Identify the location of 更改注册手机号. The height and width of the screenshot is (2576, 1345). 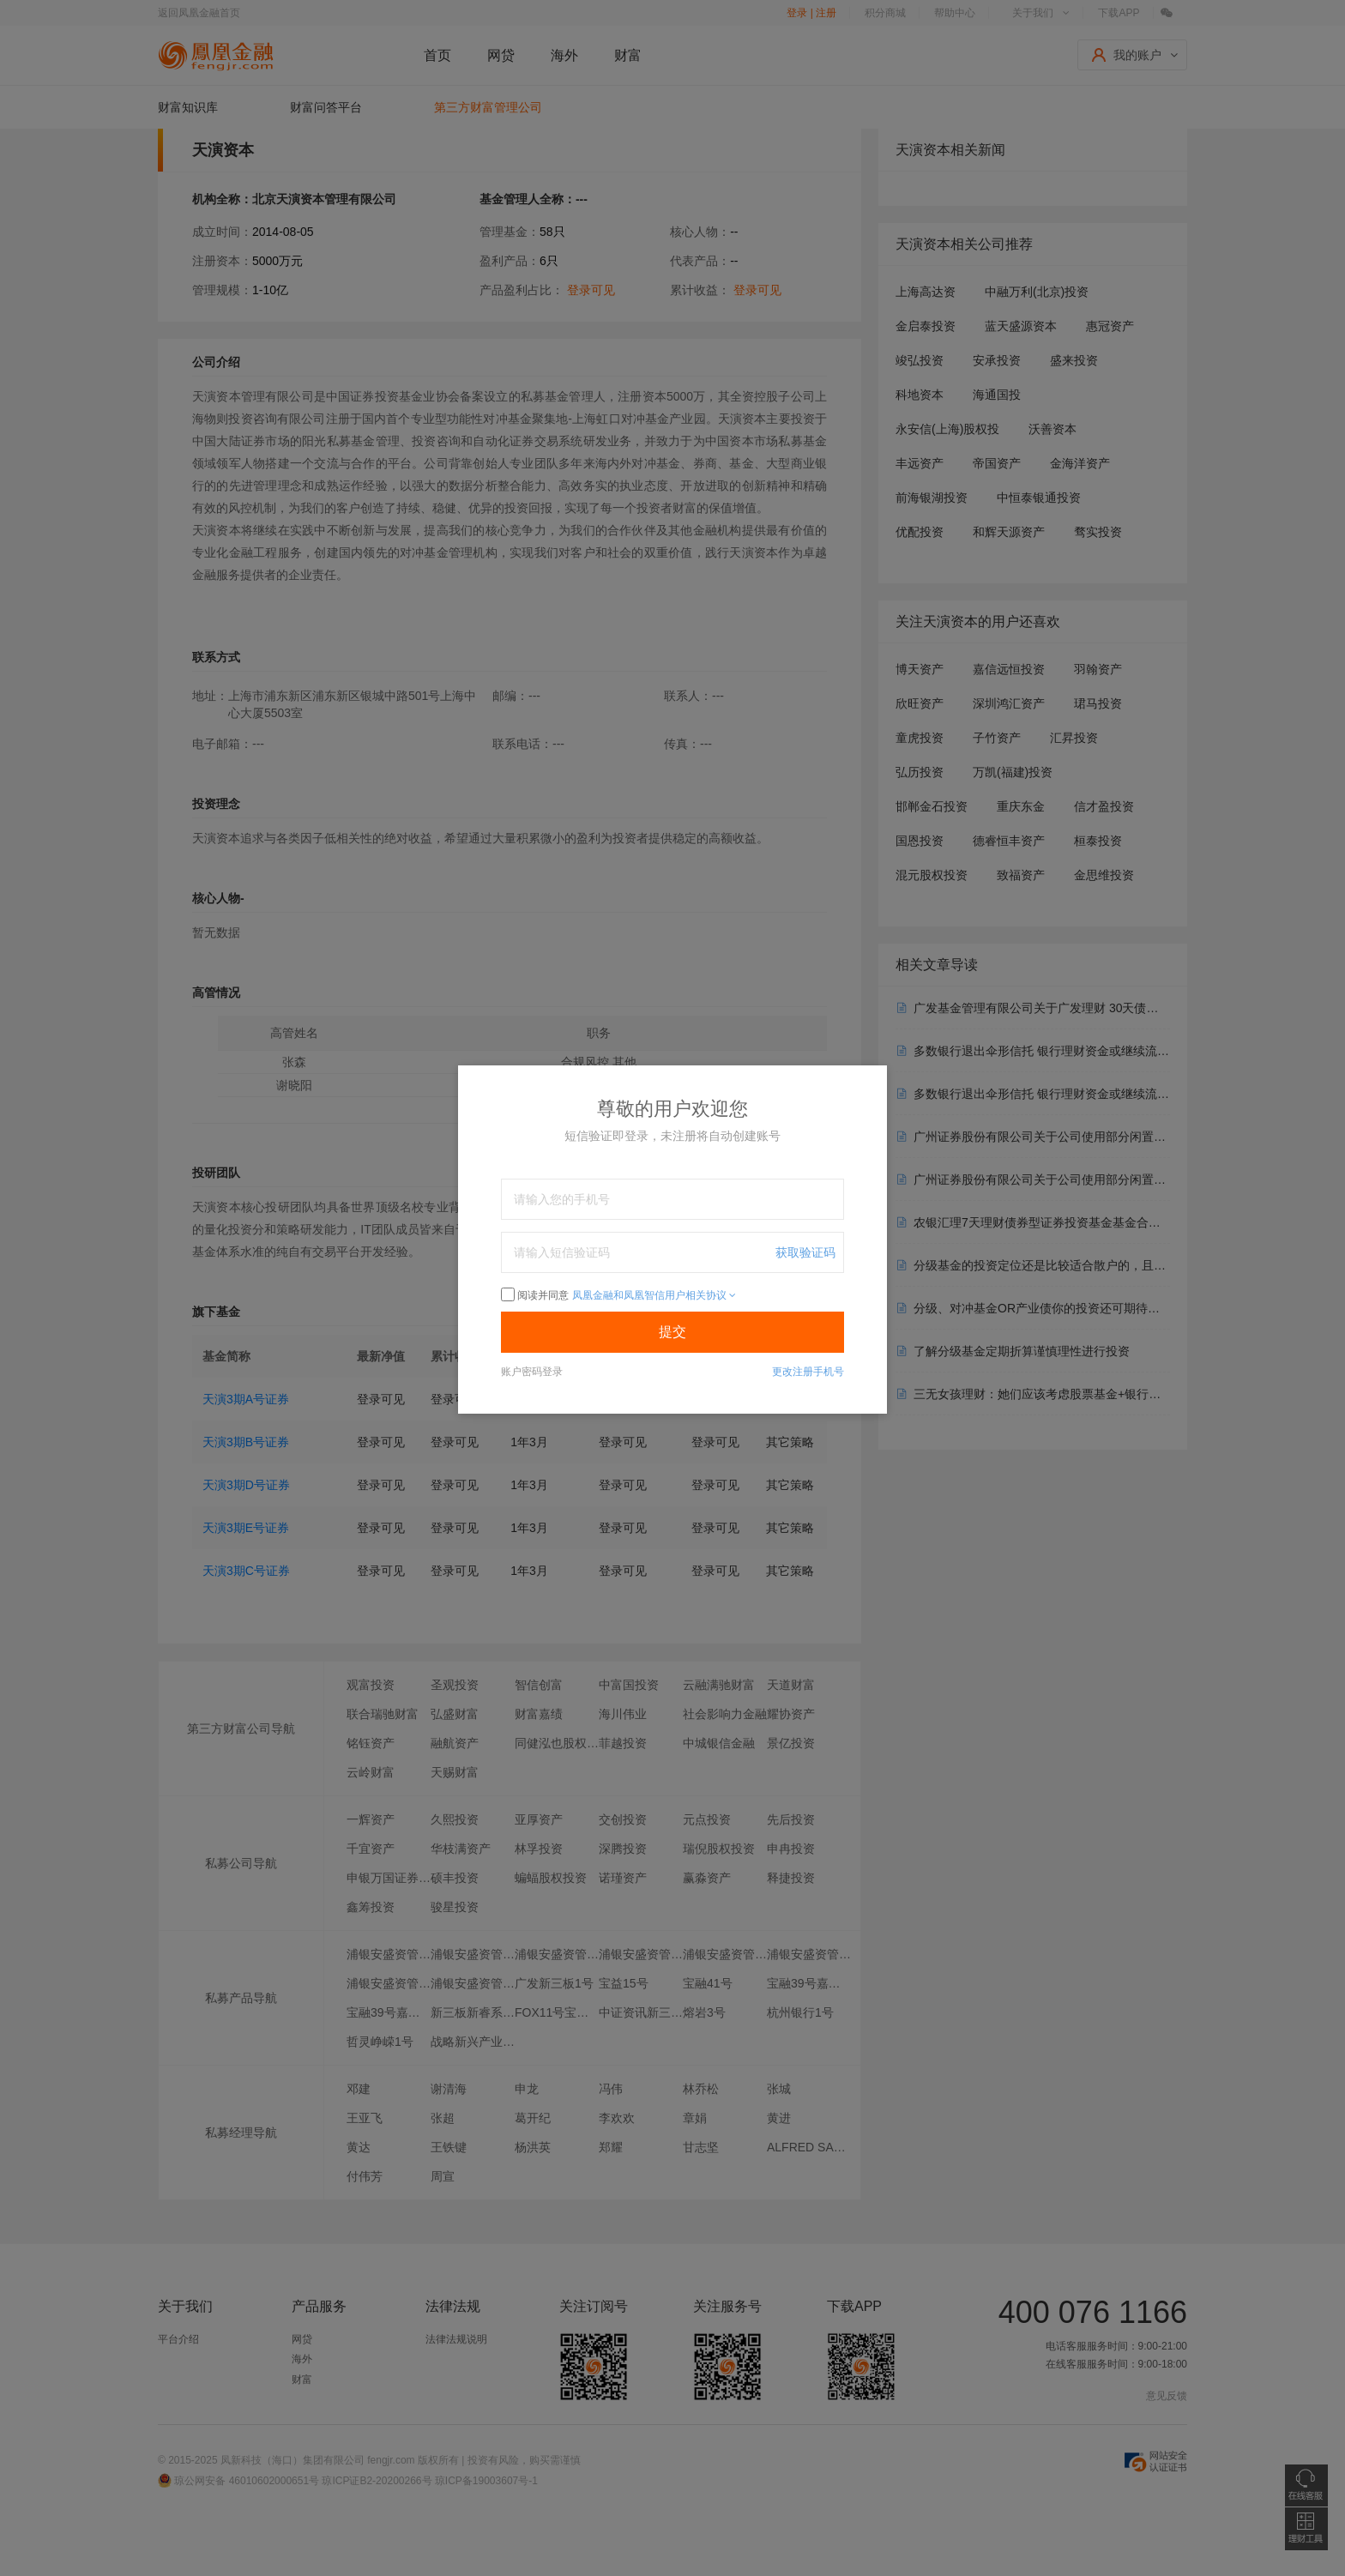
(808, 1372).